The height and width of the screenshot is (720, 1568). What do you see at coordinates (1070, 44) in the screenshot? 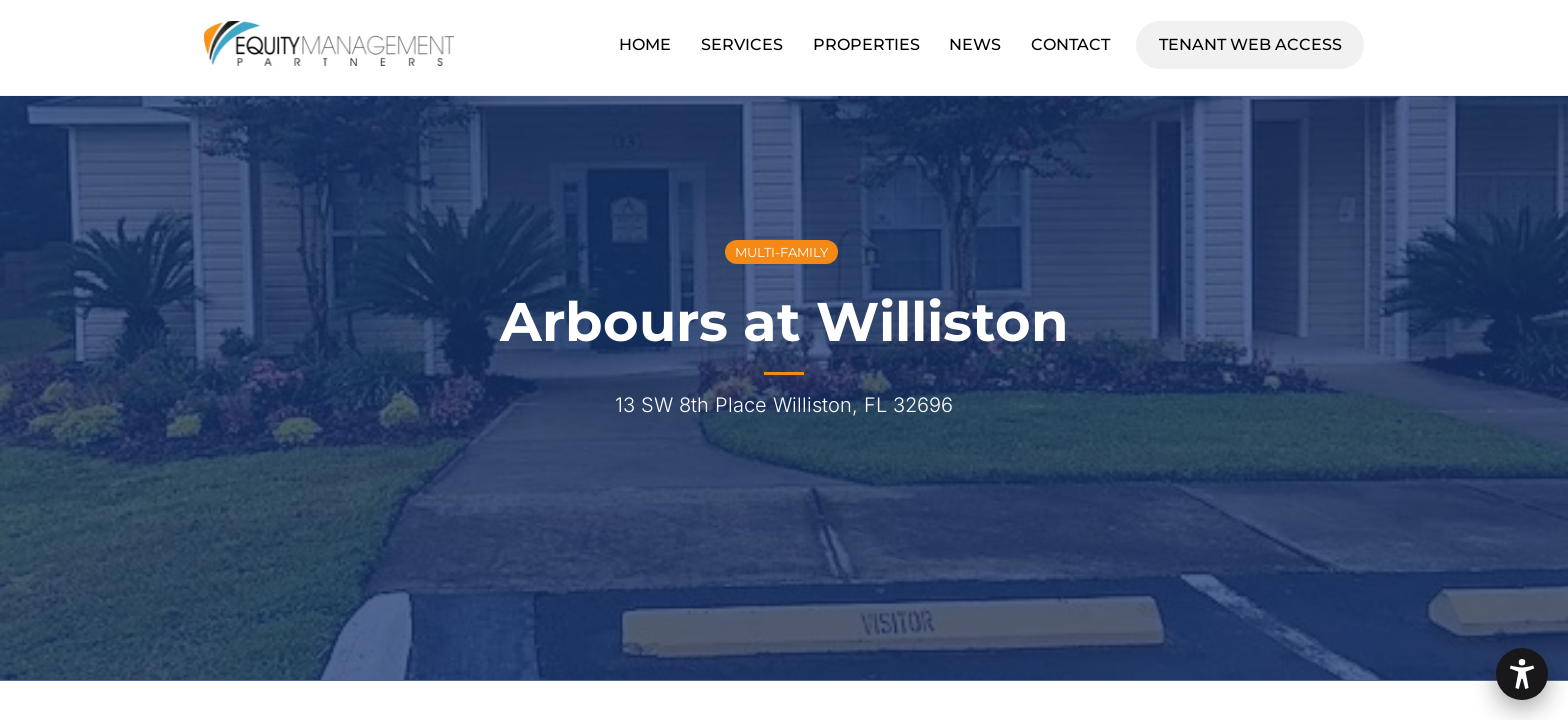
I see `Contact` at bounding box center [1070, 44].